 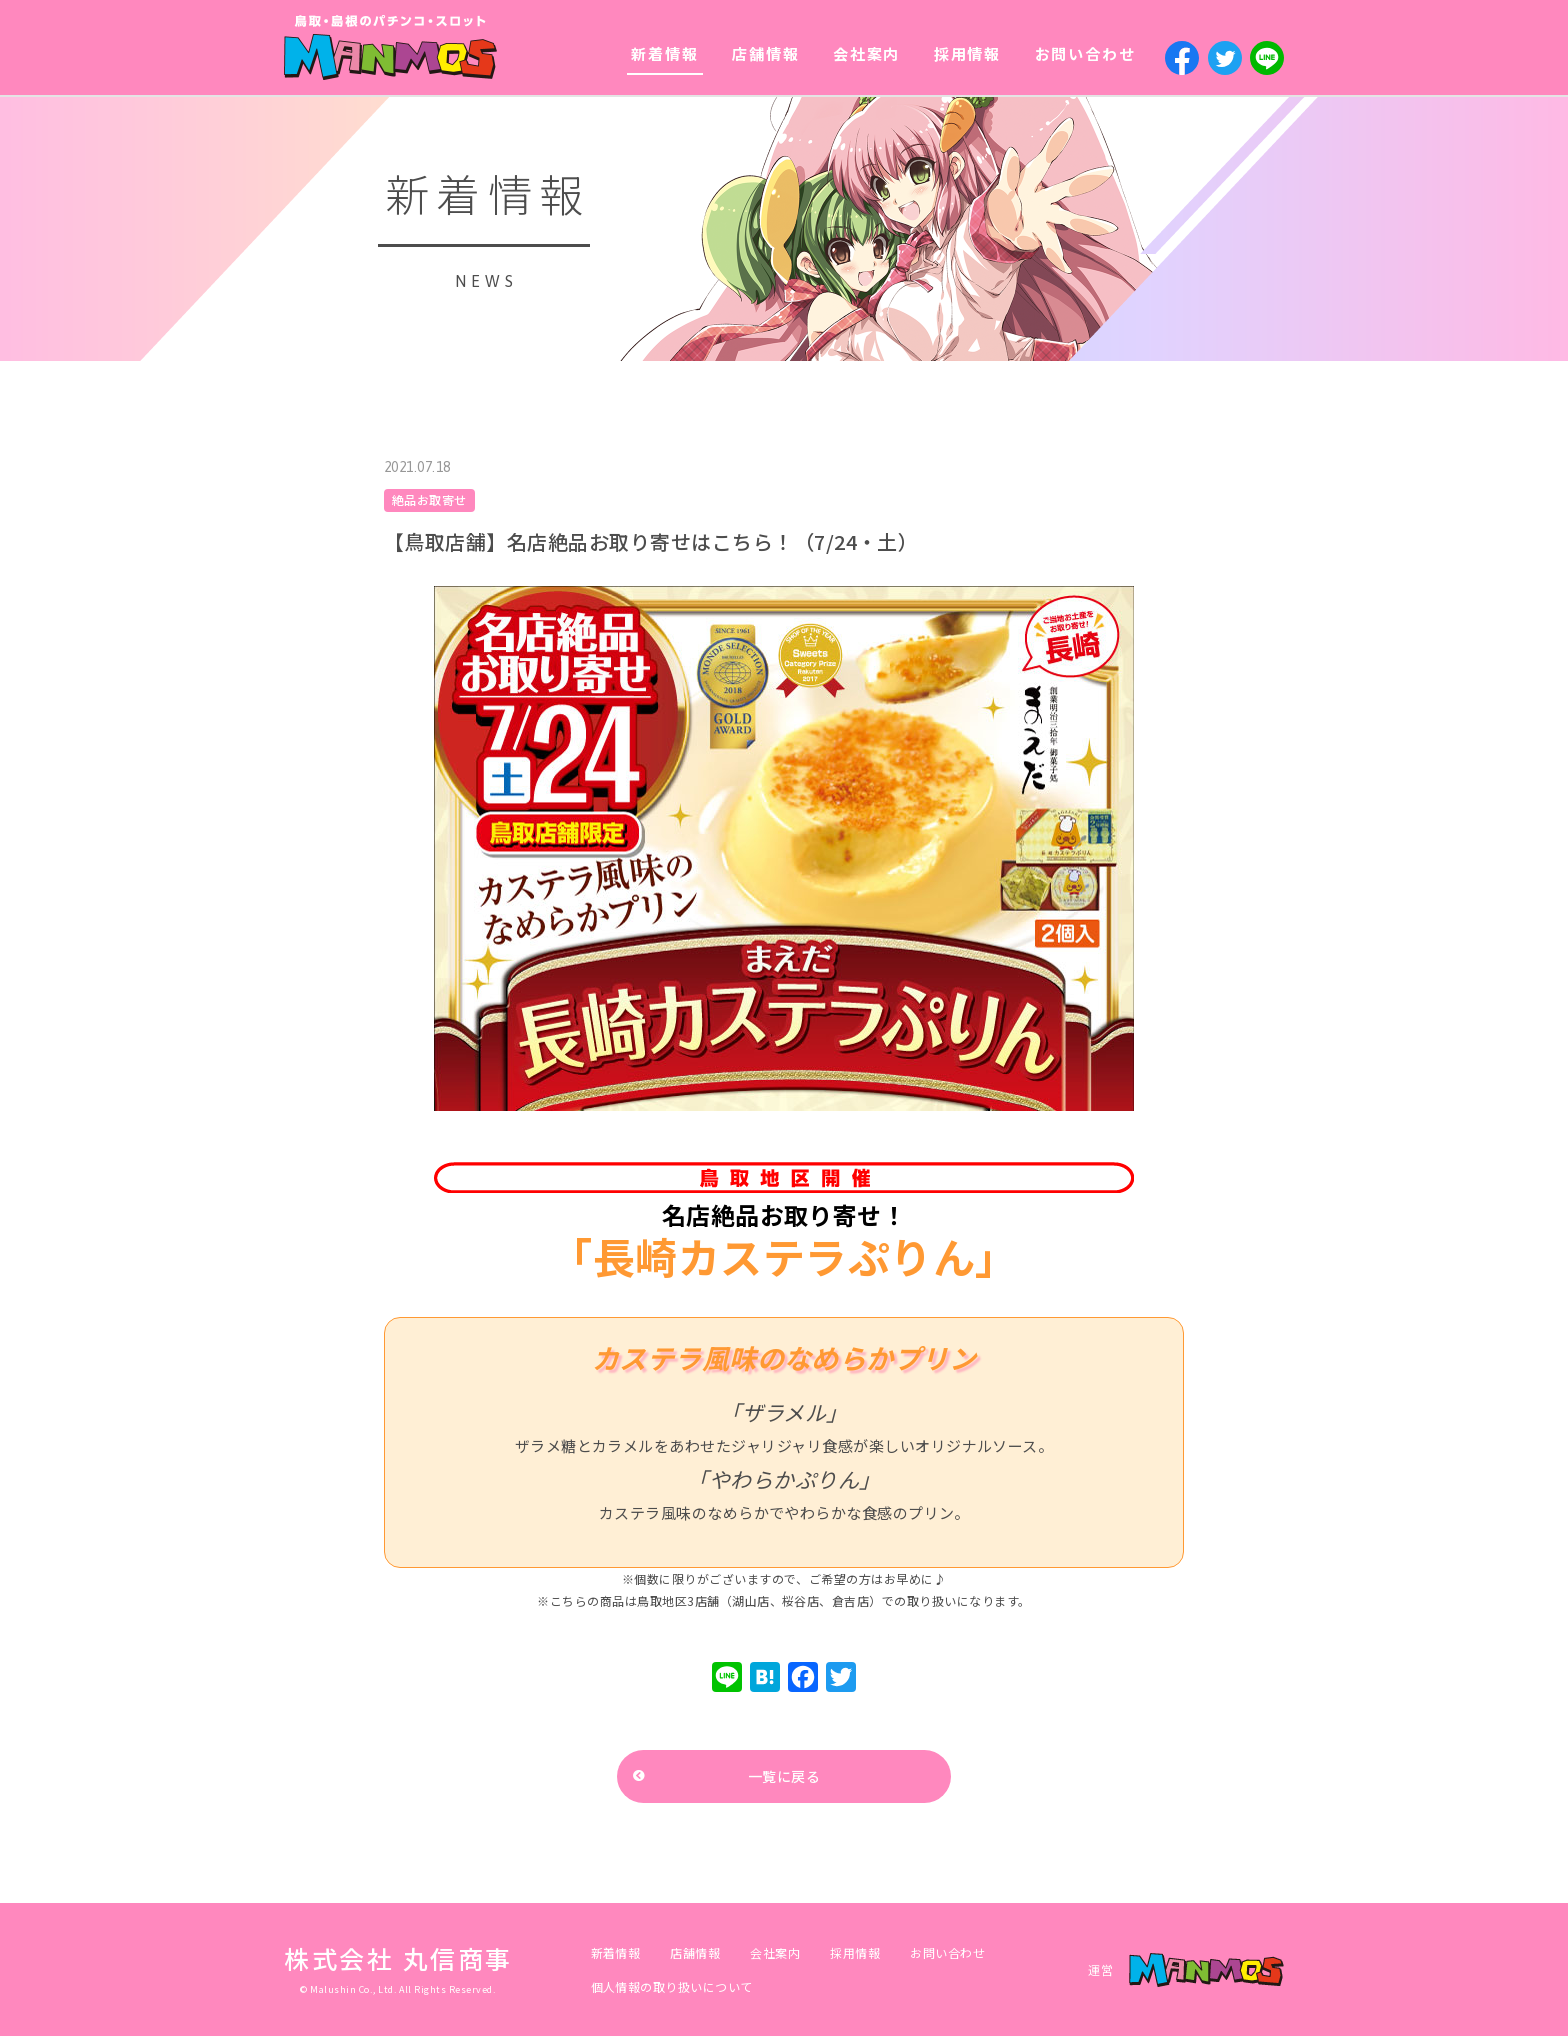 I want to click on 店舗情報, so click(x=765, y=53).